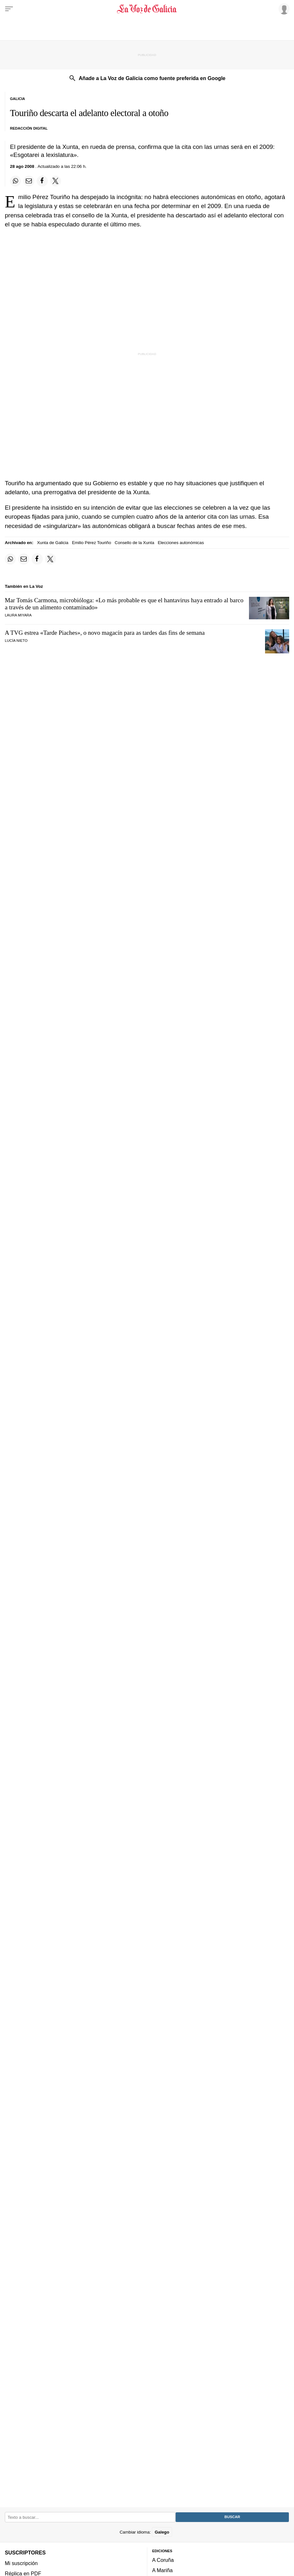  I want to click on [Compartir en Facebook], so click(42, 181).